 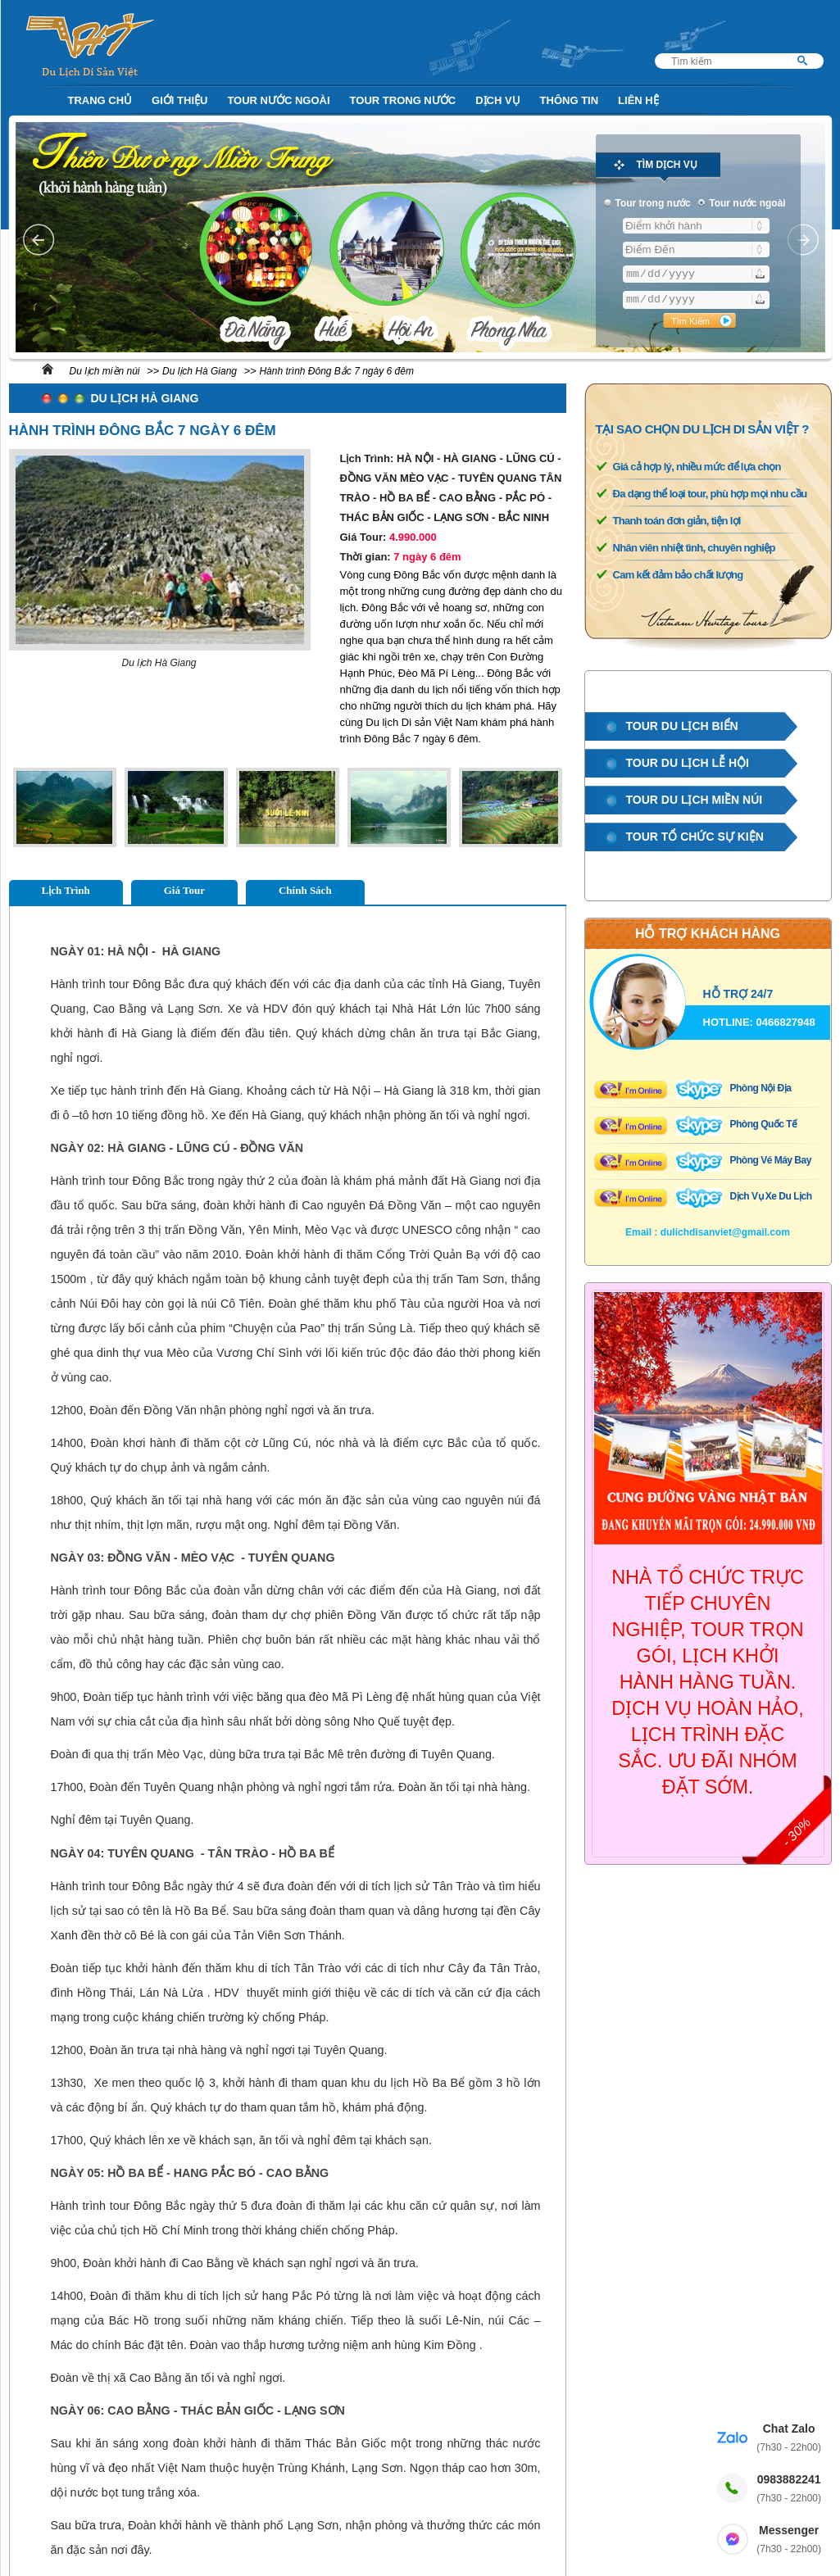 What do you see at coordinates (677, 521) in the screenshot?
I see `Thanh toán đơn giản, tiện lợi` at bounding box center [677, 521].